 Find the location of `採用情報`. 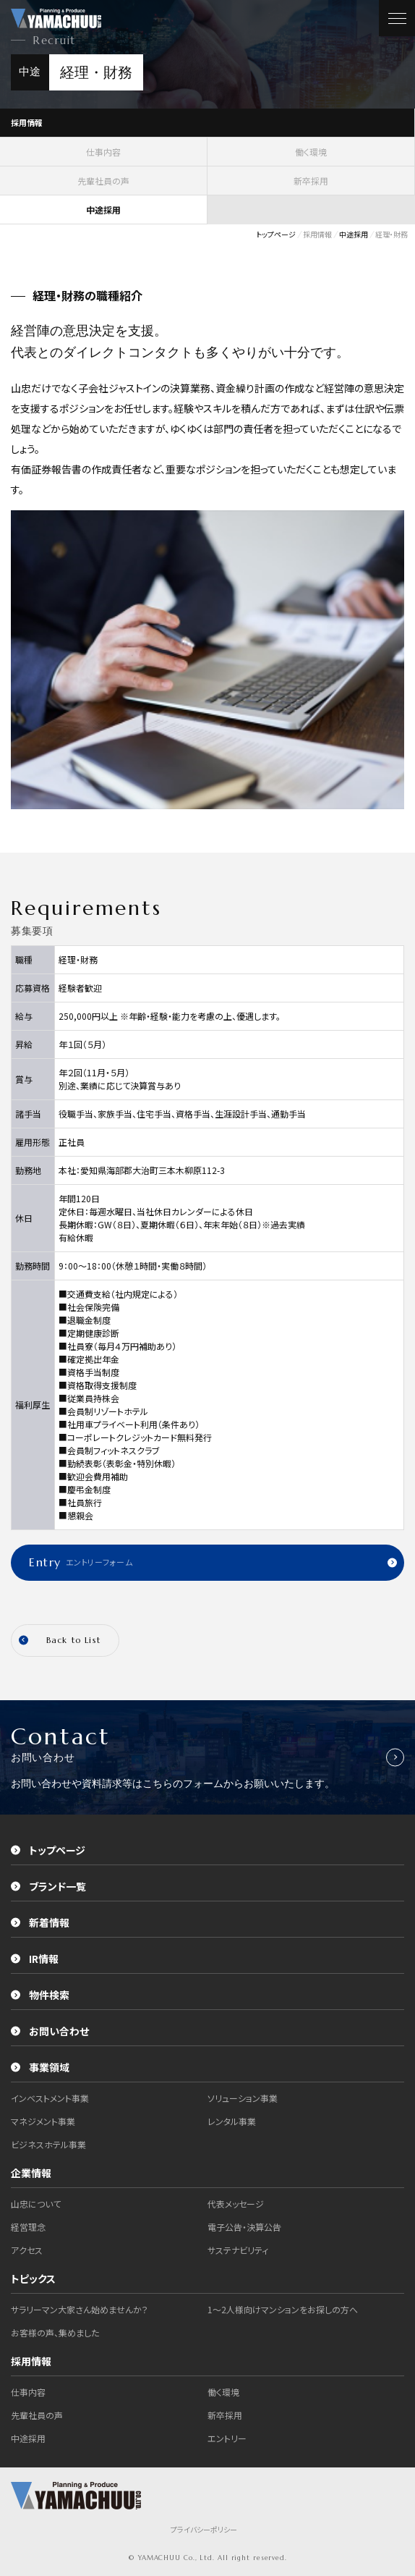

採用情報 is located at coordinates (27, 122).